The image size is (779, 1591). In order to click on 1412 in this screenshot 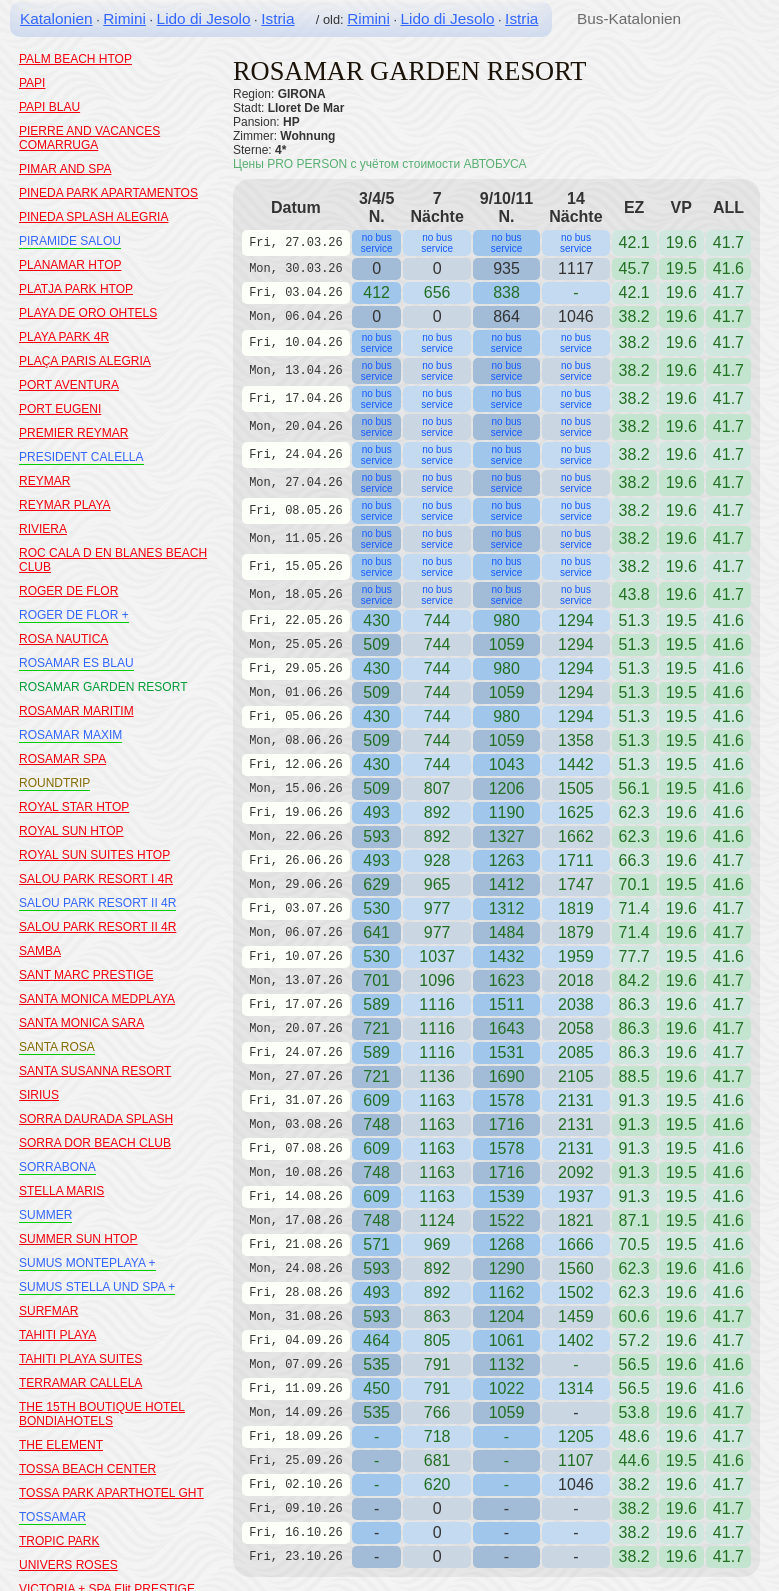, I will do `click(507, 884)`.